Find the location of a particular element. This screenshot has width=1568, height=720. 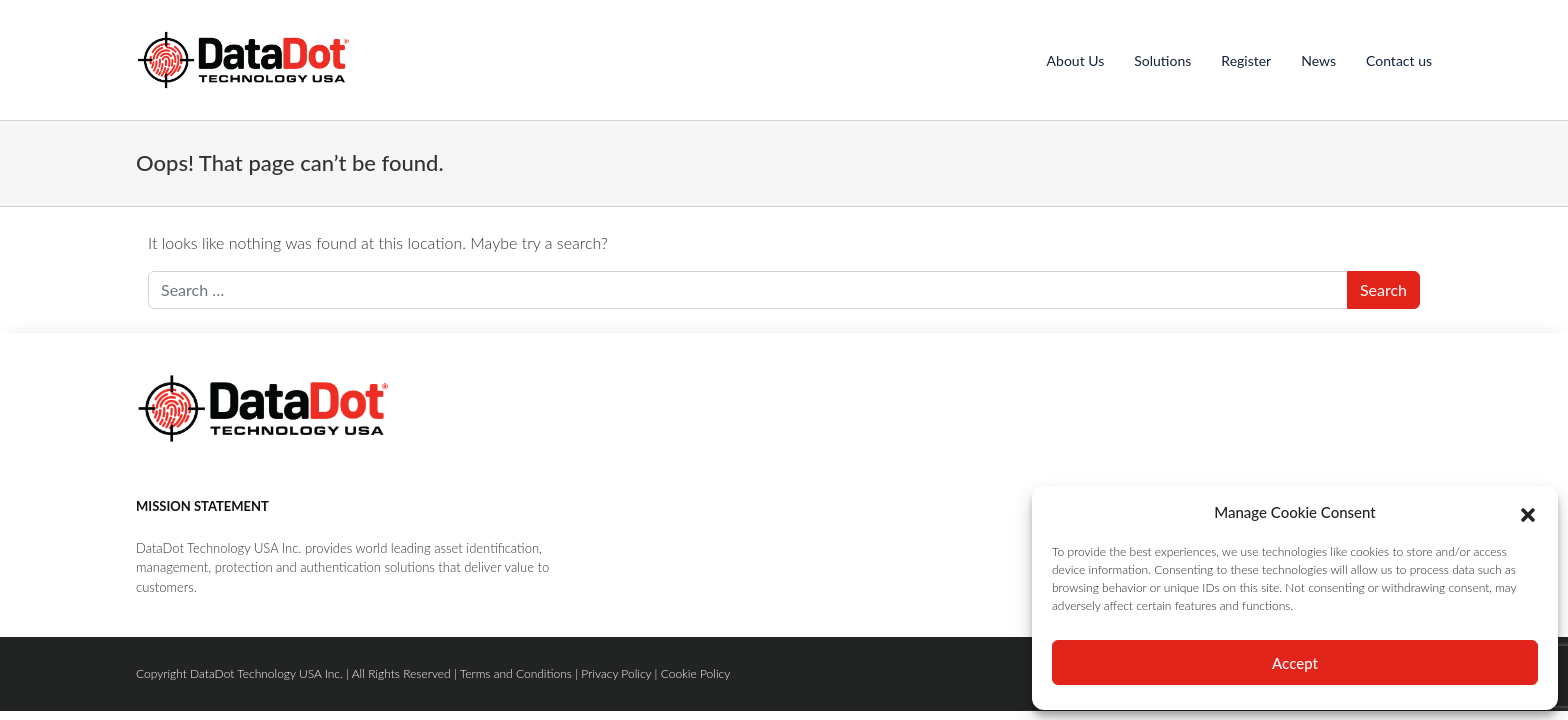

Terms and Conditions is located at coordinates (516, 673).